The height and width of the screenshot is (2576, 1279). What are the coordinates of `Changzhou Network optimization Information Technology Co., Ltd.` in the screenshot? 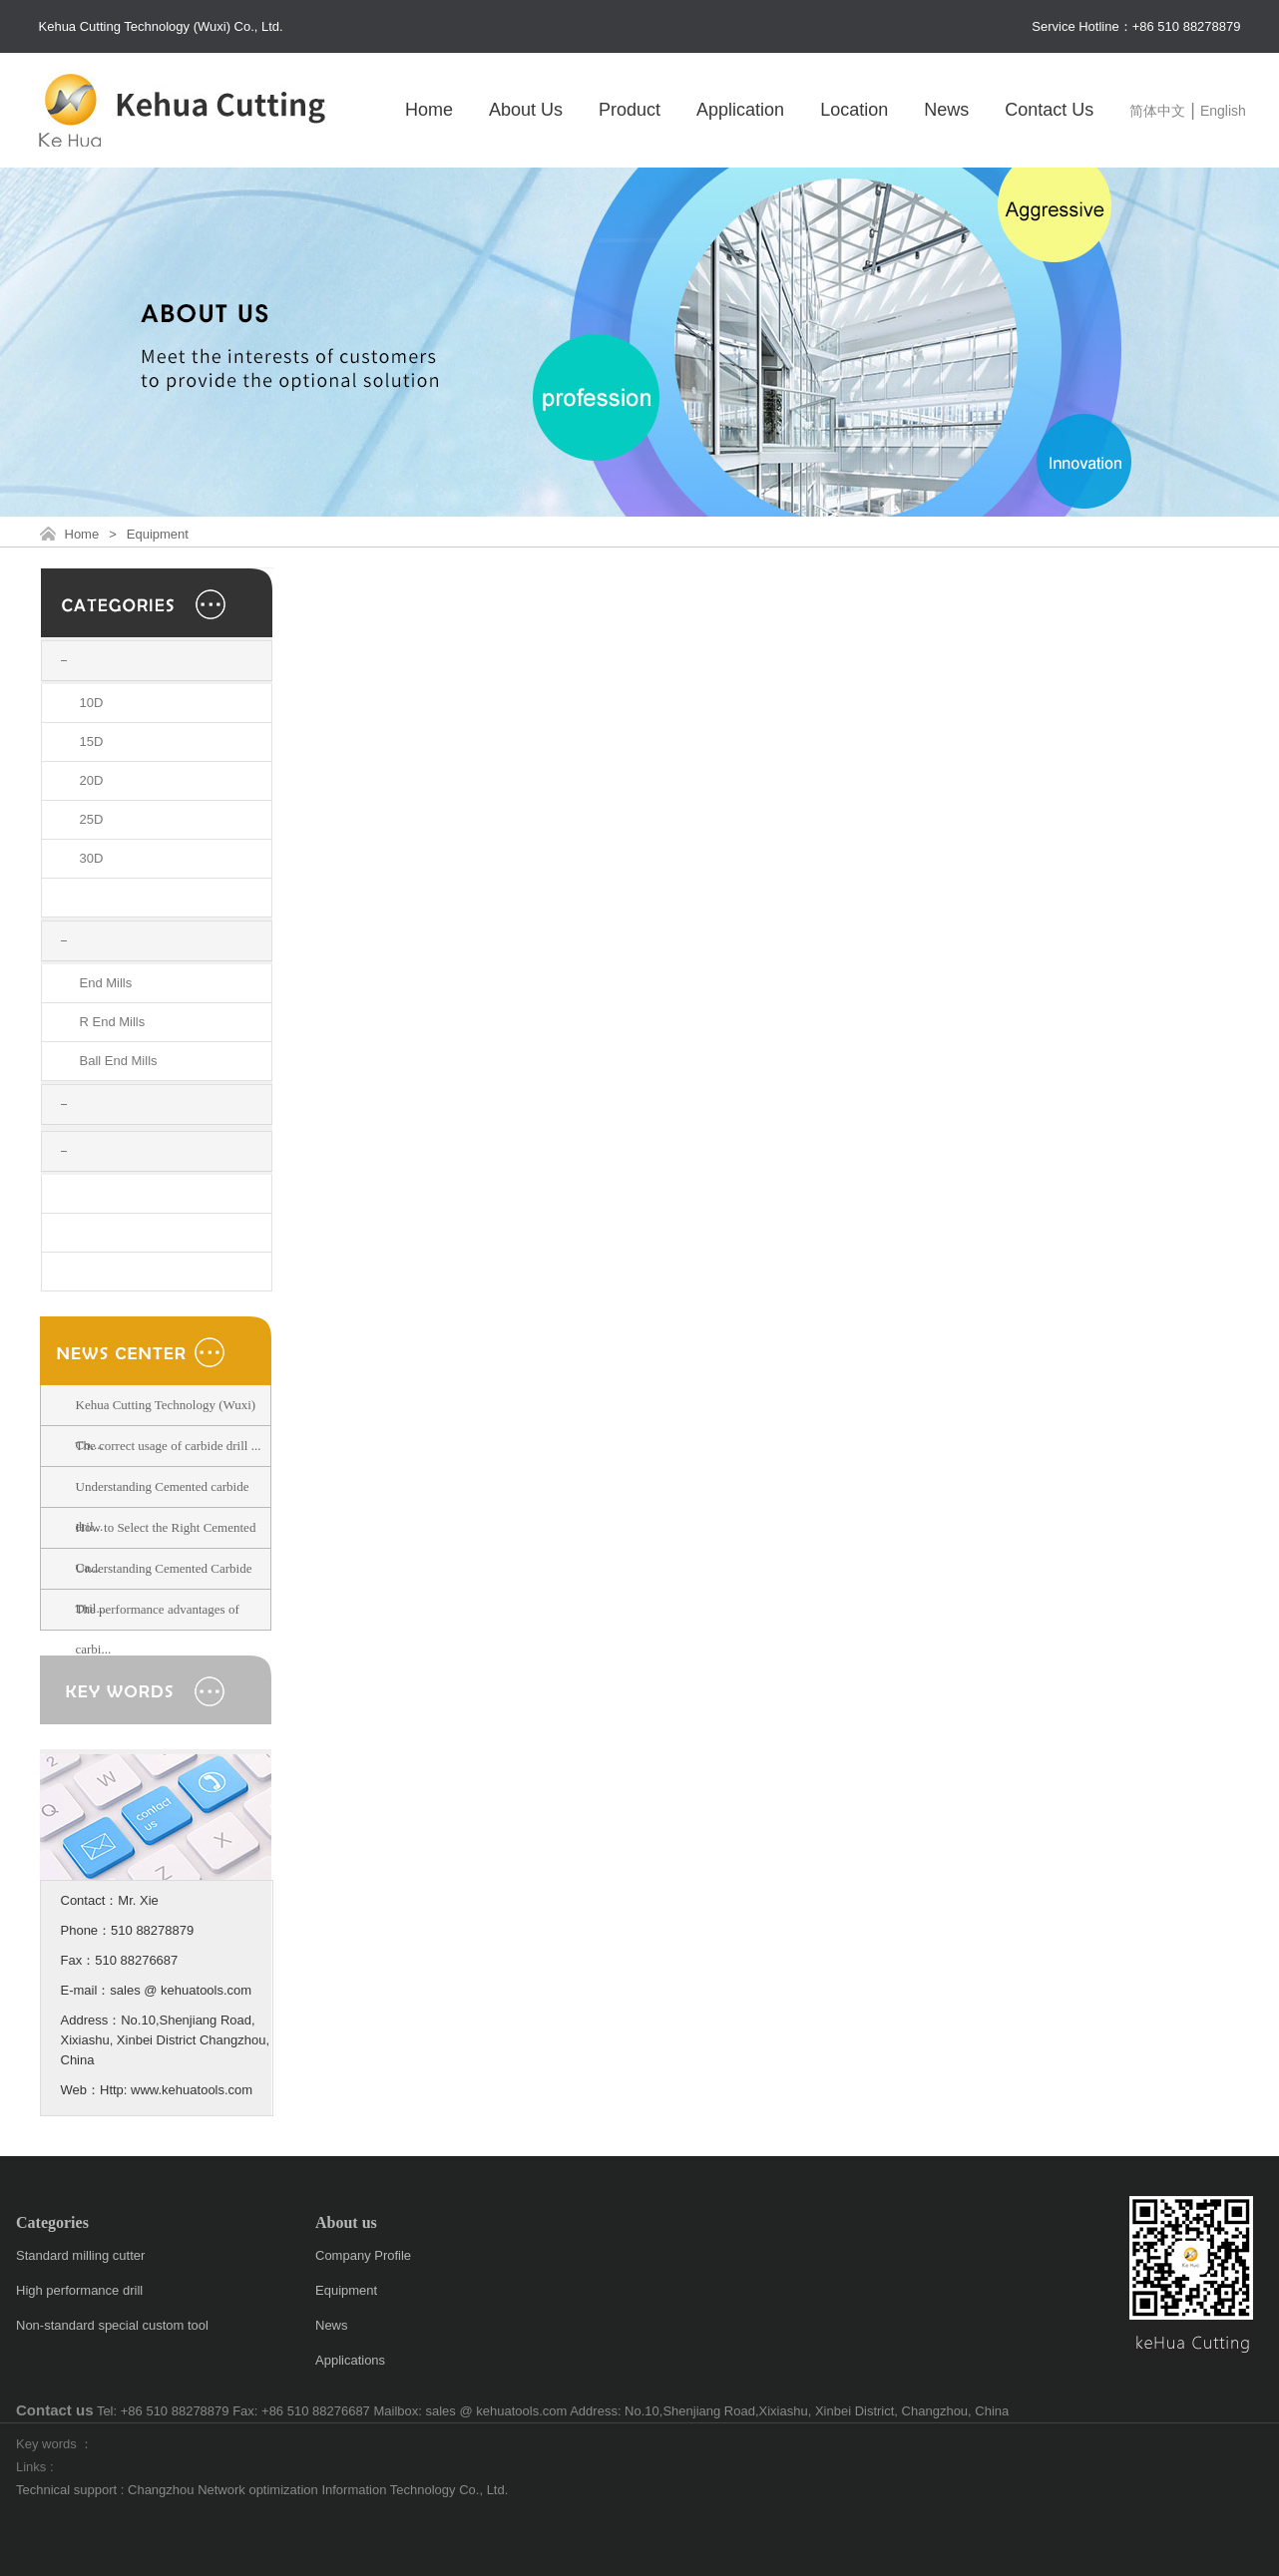 It's located at (318, 2489).